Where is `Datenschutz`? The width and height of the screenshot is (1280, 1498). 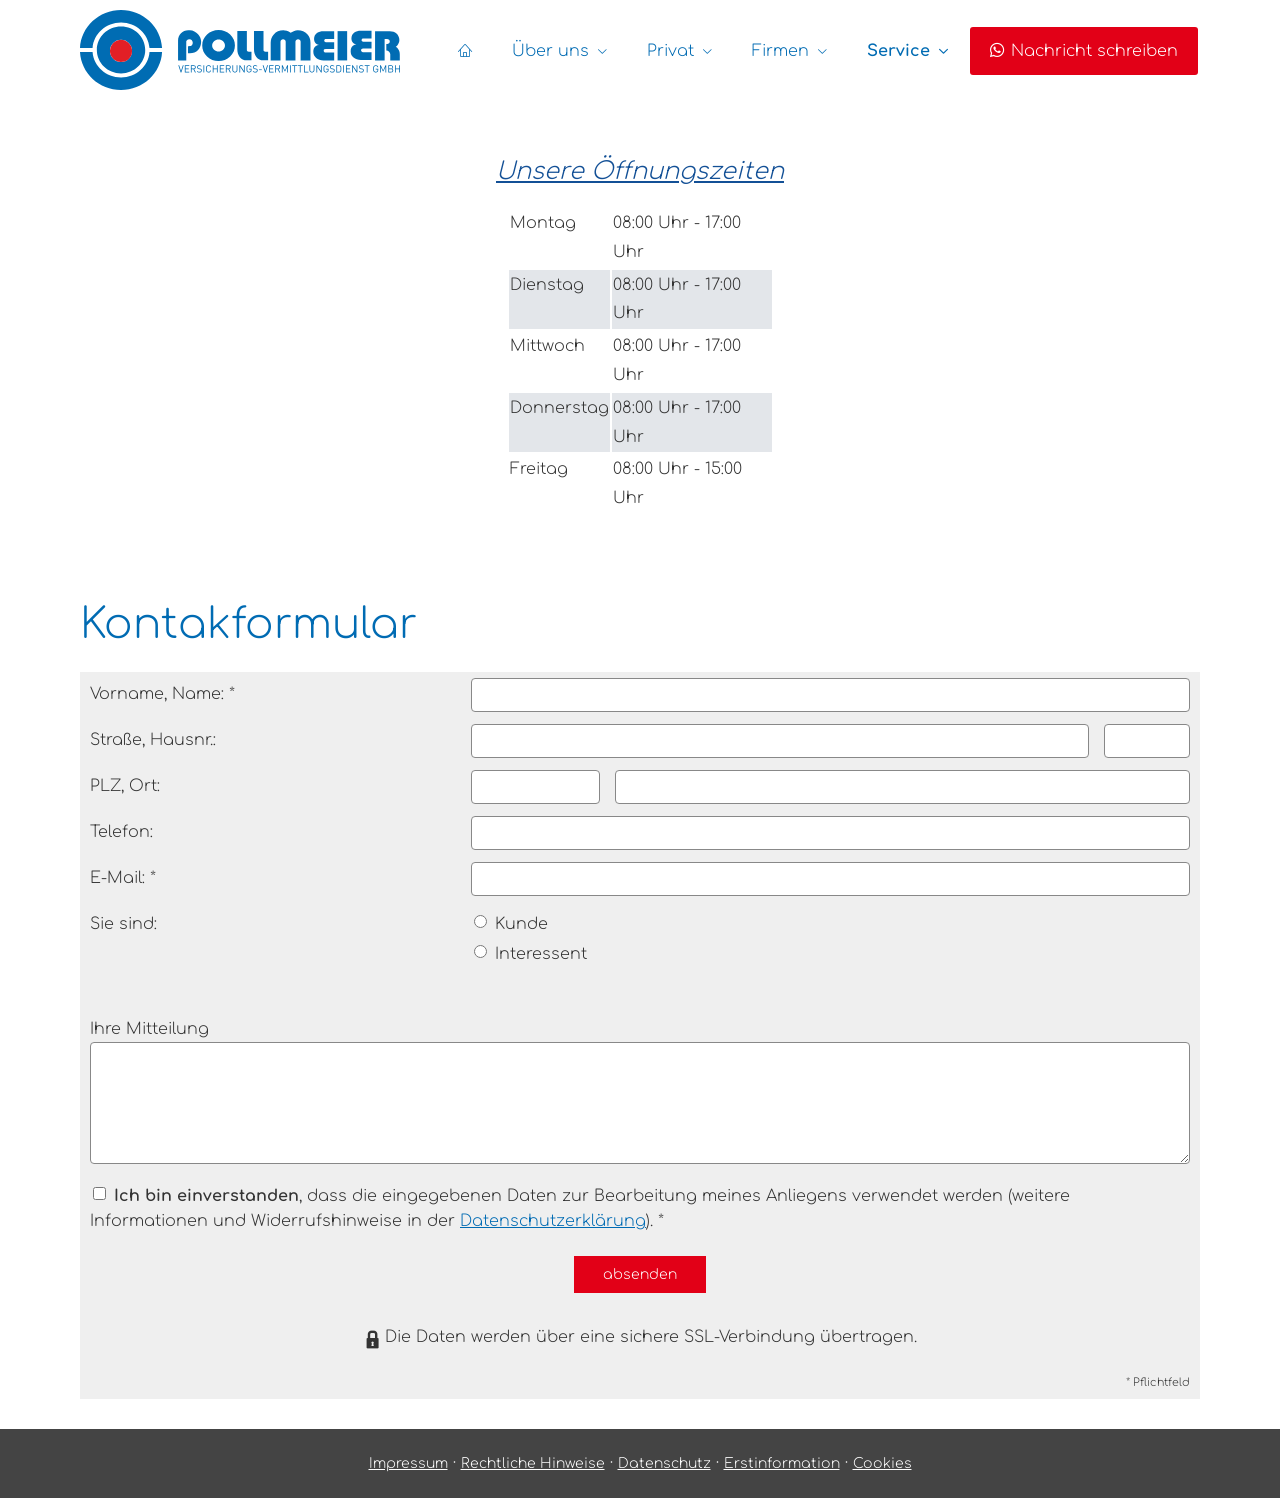
Datenschutz is located at coordinates (664, 1463).